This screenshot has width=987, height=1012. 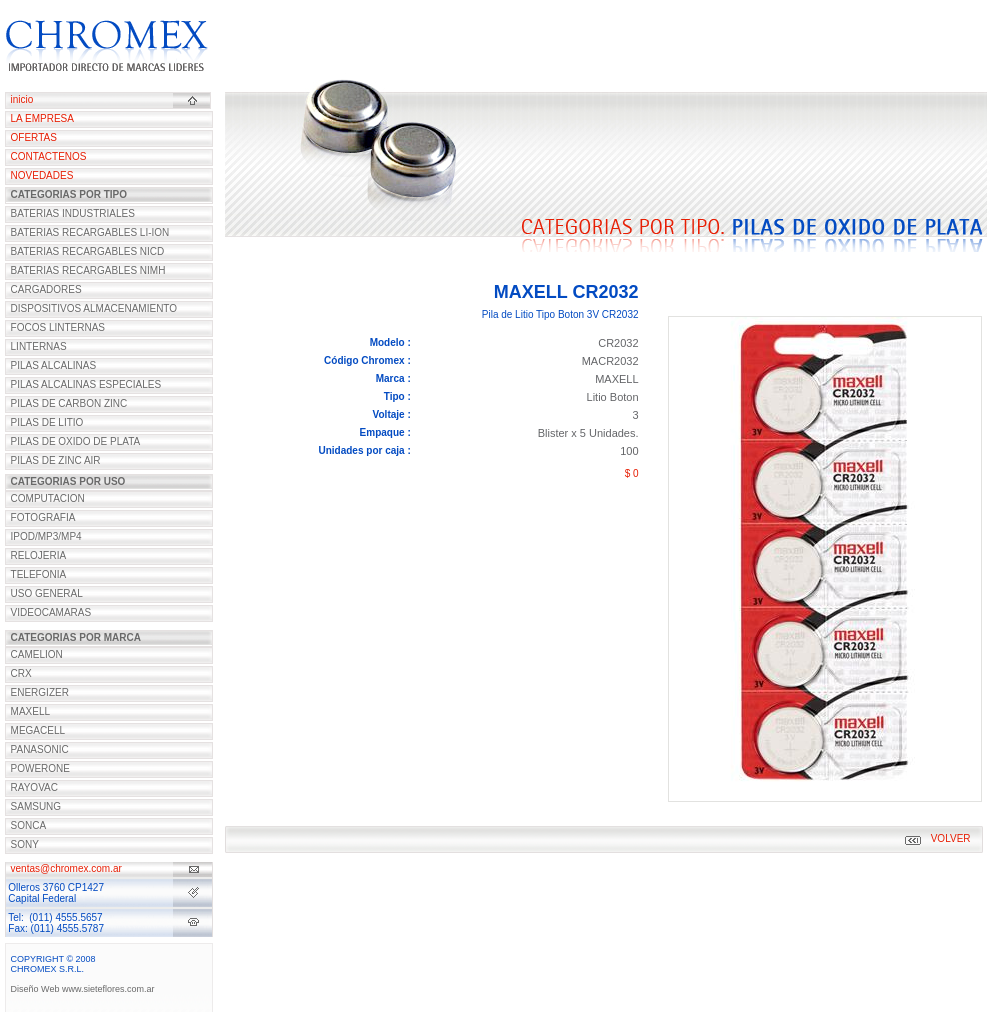 What do you see at coordinates (94, 308) in the screenshot?
I see `DISPOSITIVOS ALMACENAMIENTO` at bounding box center [94, 308].